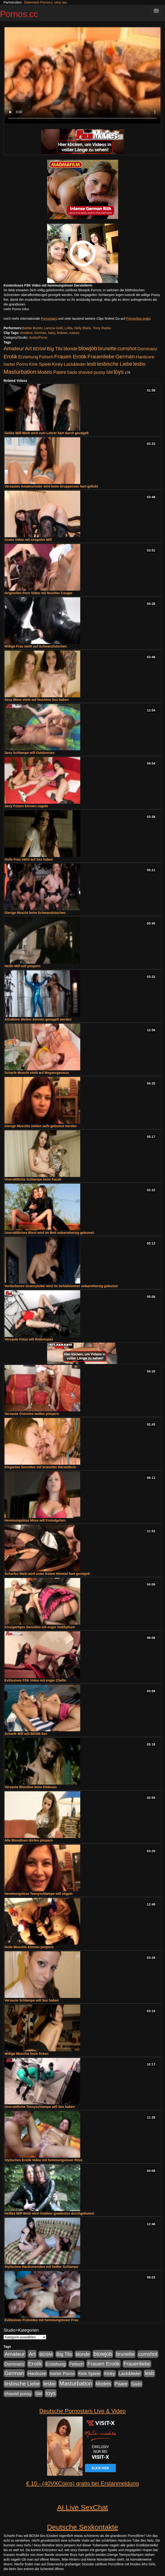 This screenshot has height=2576, width=165. Describe the element at coordinates (125, 357) in the screenshot. I see `German [German (527 Einträge)]` at that location.